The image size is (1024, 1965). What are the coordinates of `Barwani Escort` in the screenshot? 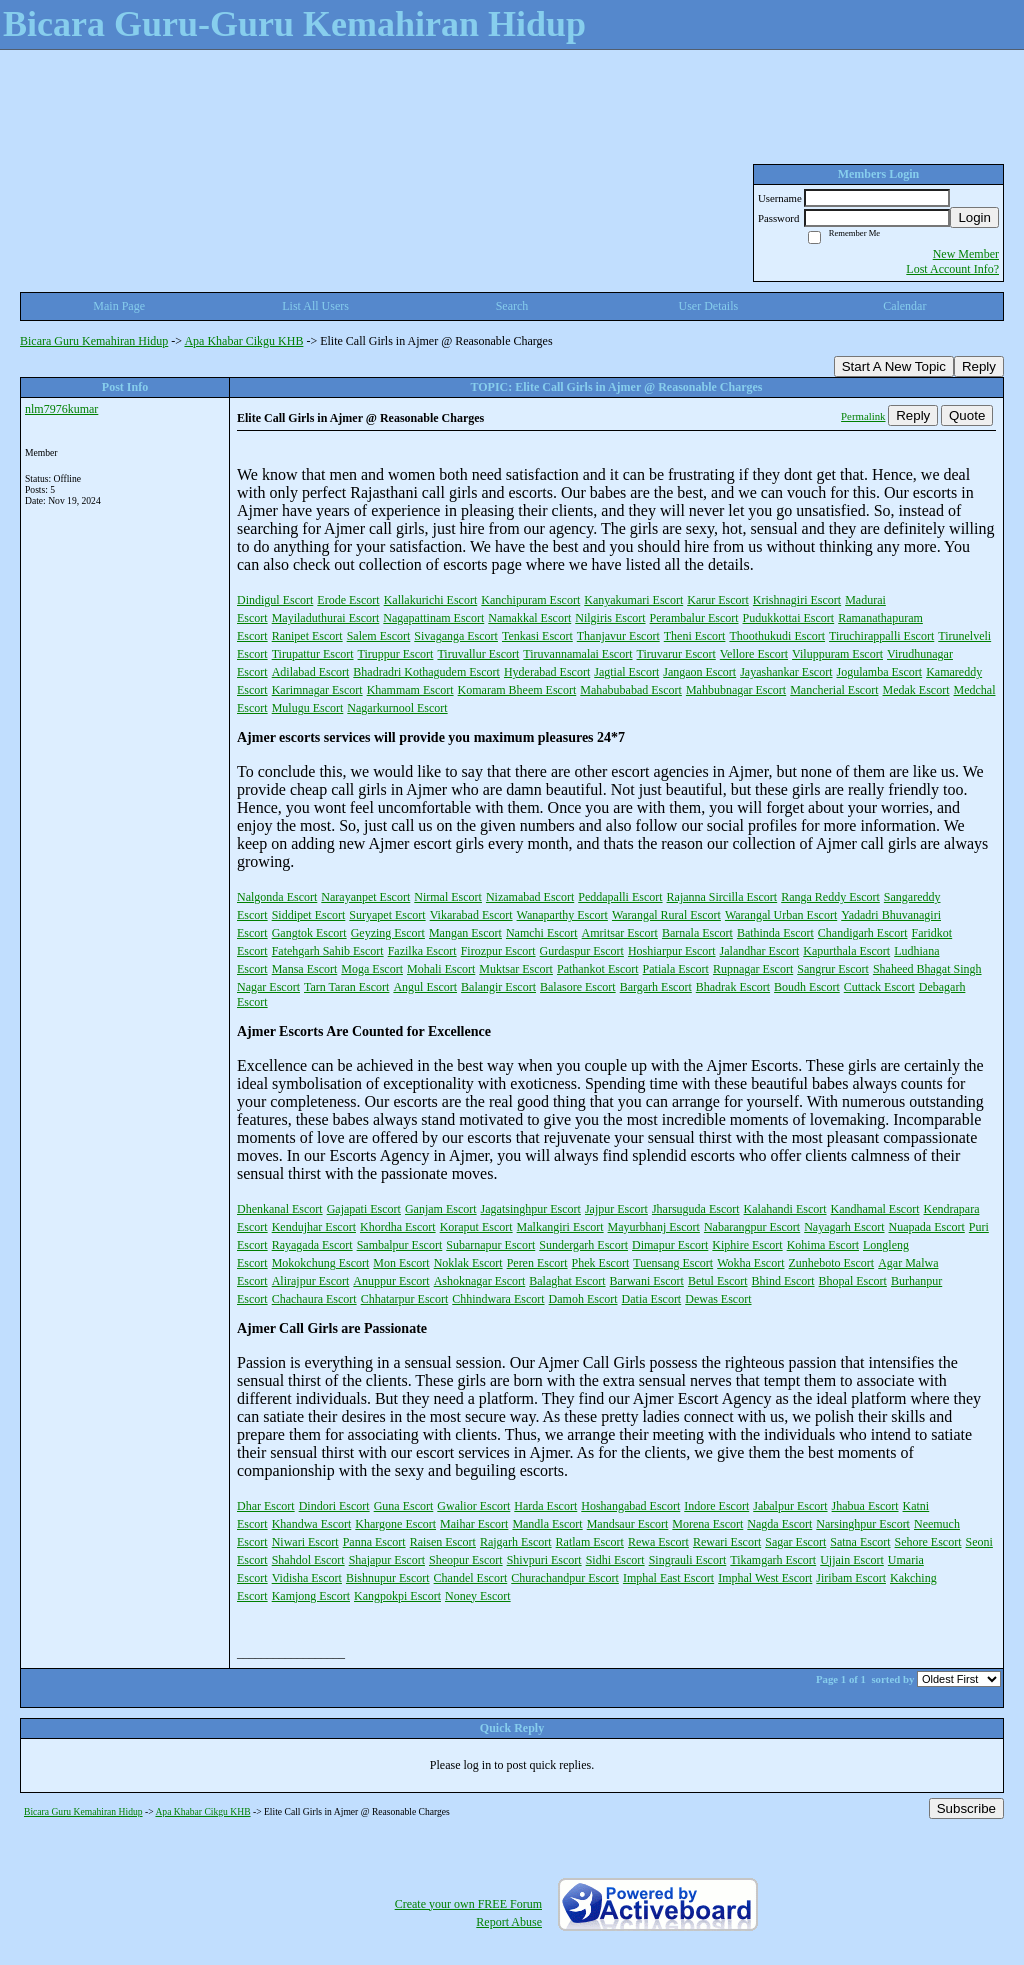 It's located at (647, 1281).